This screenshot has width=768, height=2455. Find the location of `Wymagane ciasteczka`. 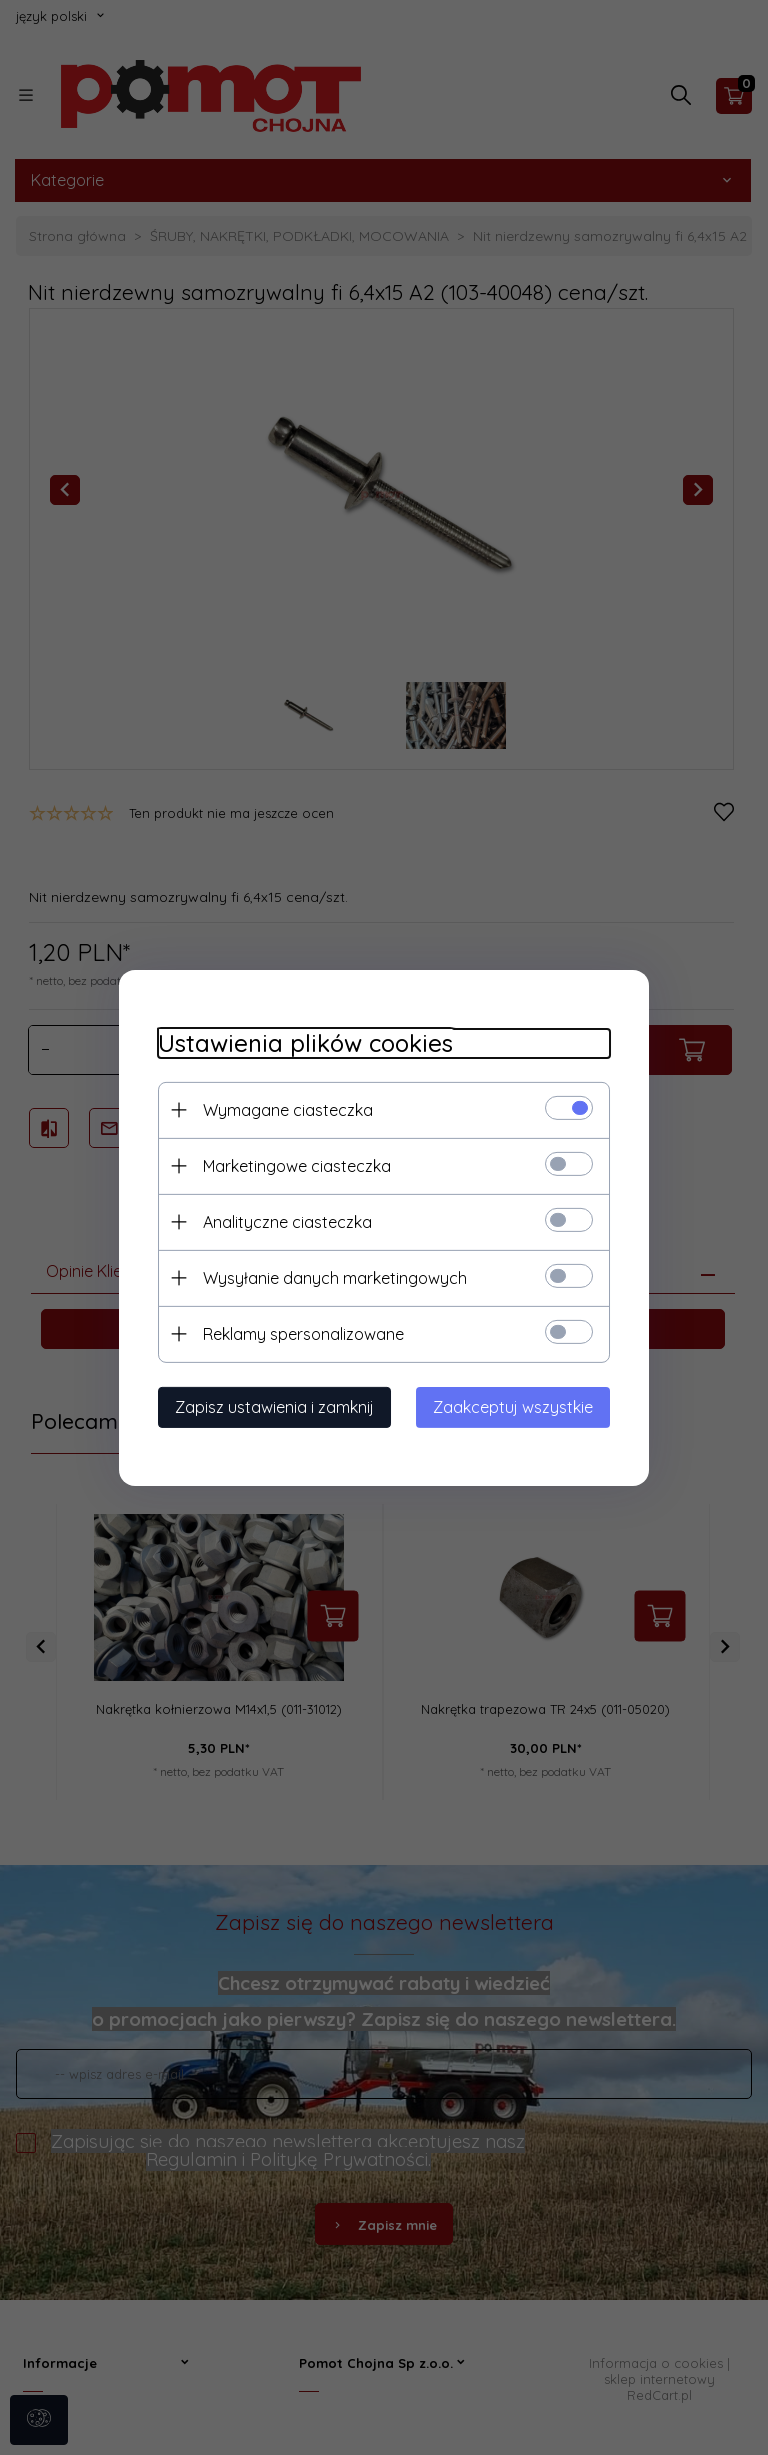

Wymagane ciasteczka is located at coordinates (284, 1109).